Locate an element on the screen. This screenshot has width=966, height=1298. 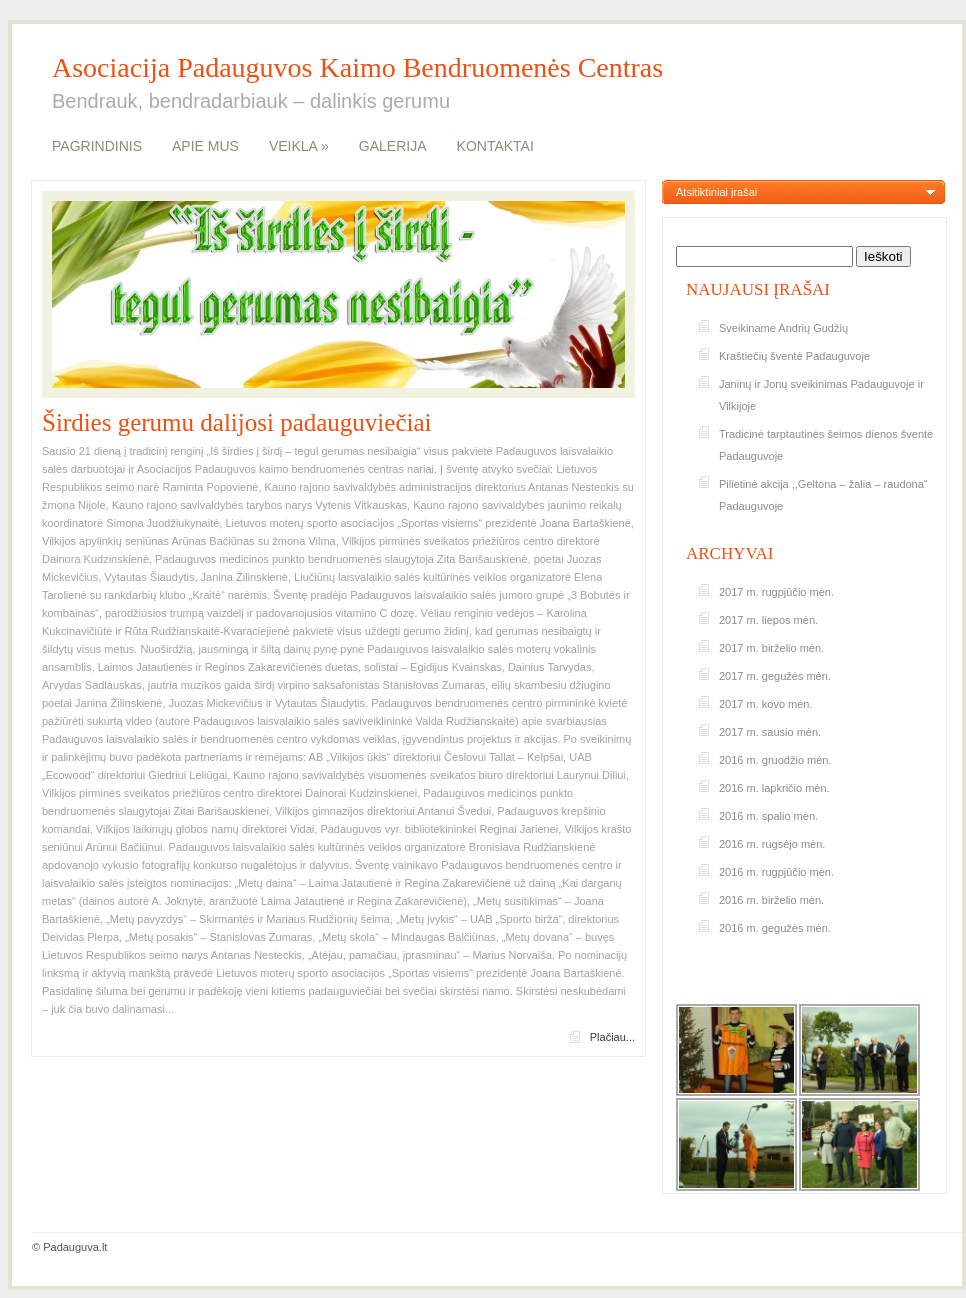
2016 m. spalio mėn. is located at coordinates (768, 816).